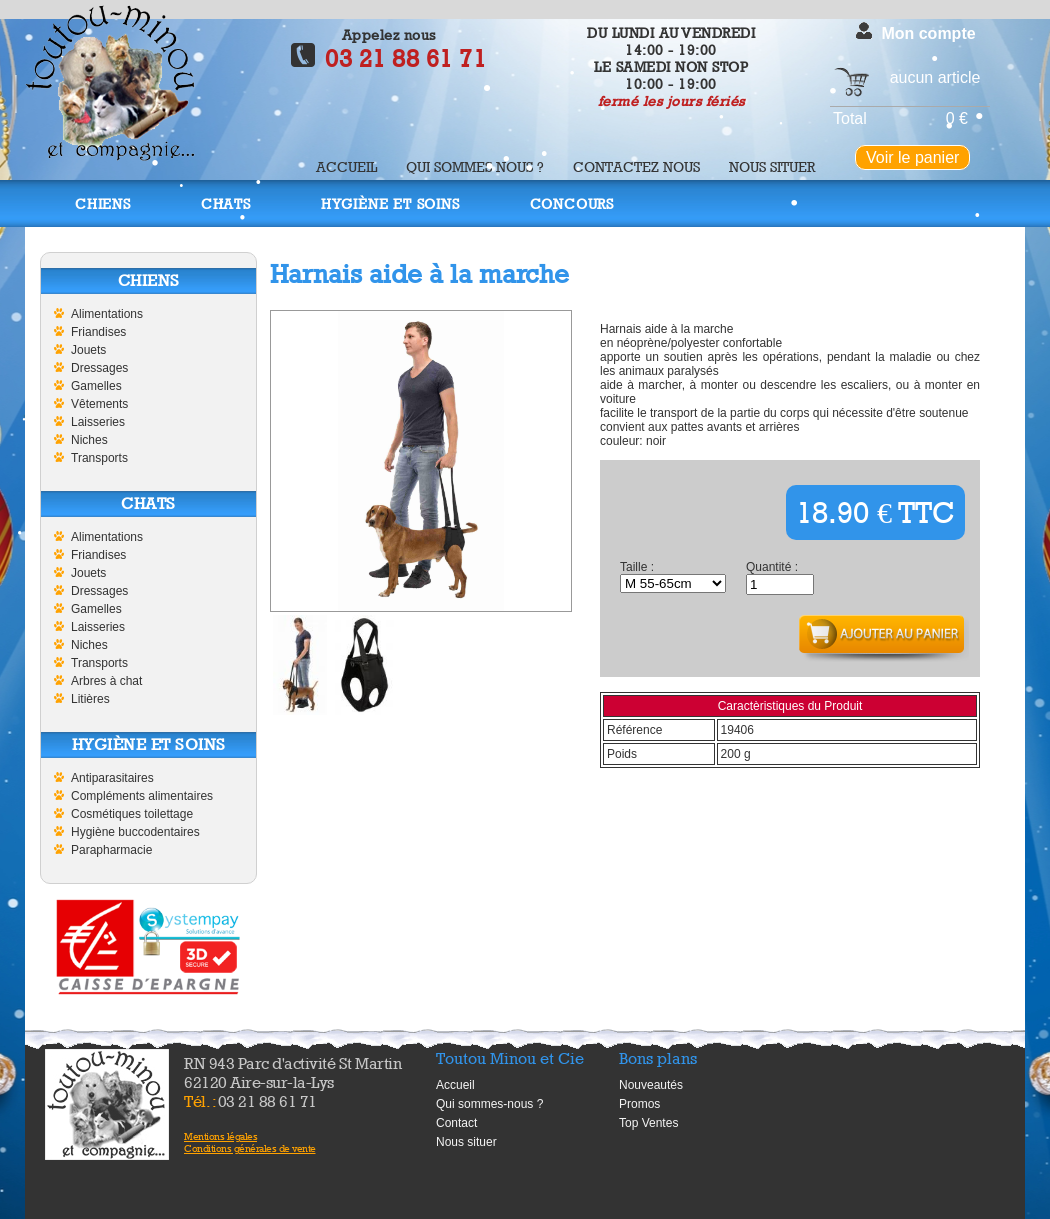 The image size is (1050, 1219). I want to click on Contact, so click(456, 1123).